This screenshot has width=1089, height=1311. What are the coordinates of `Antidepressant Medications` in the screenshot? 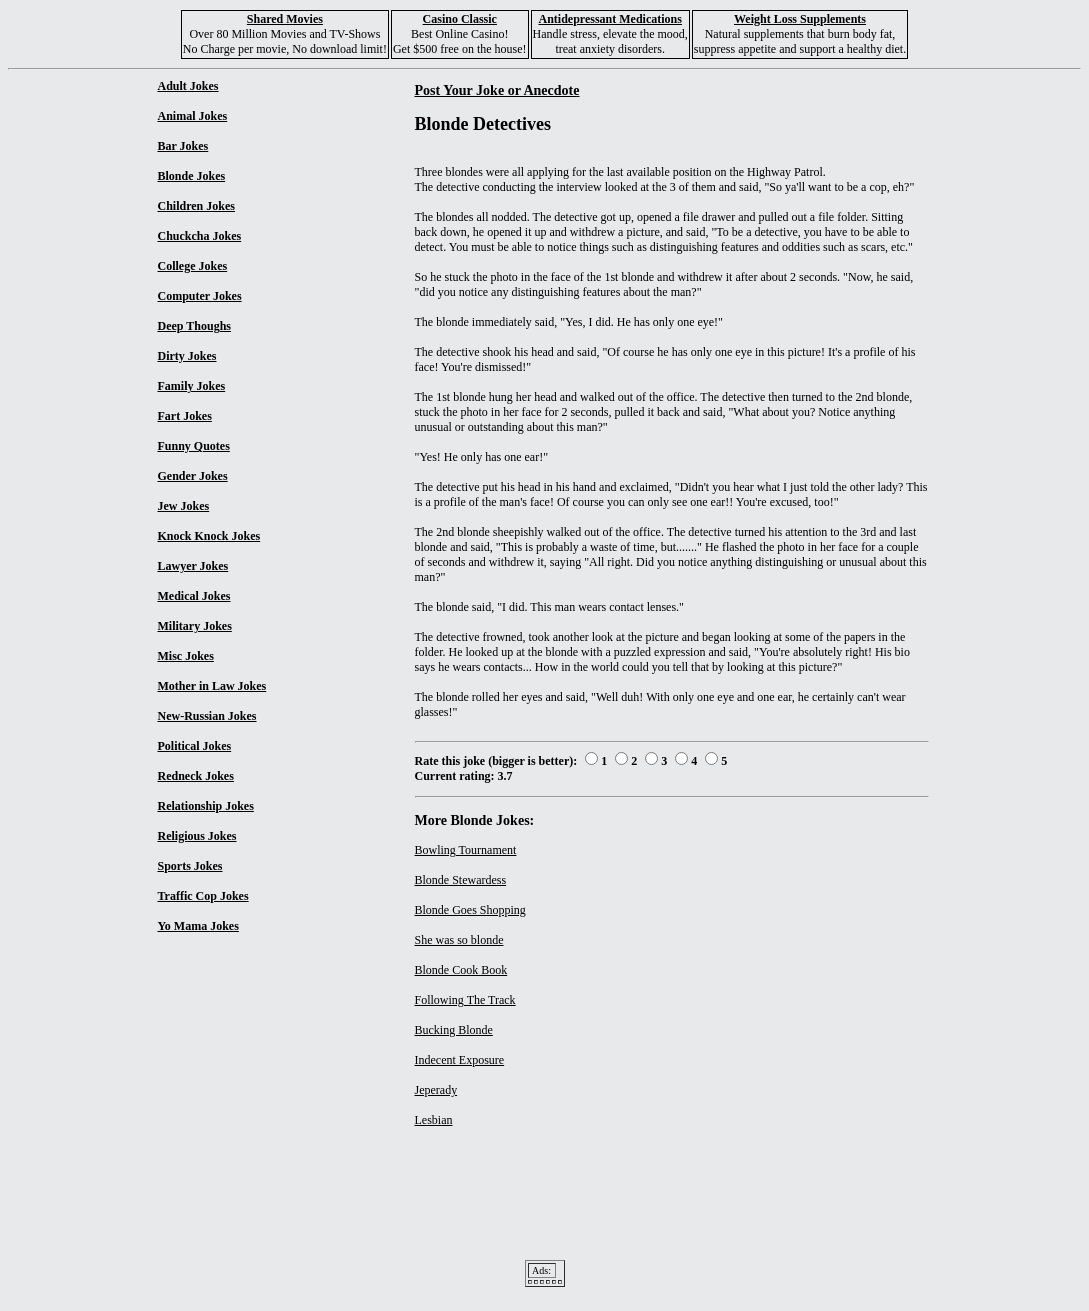 It's located at (609, 19).